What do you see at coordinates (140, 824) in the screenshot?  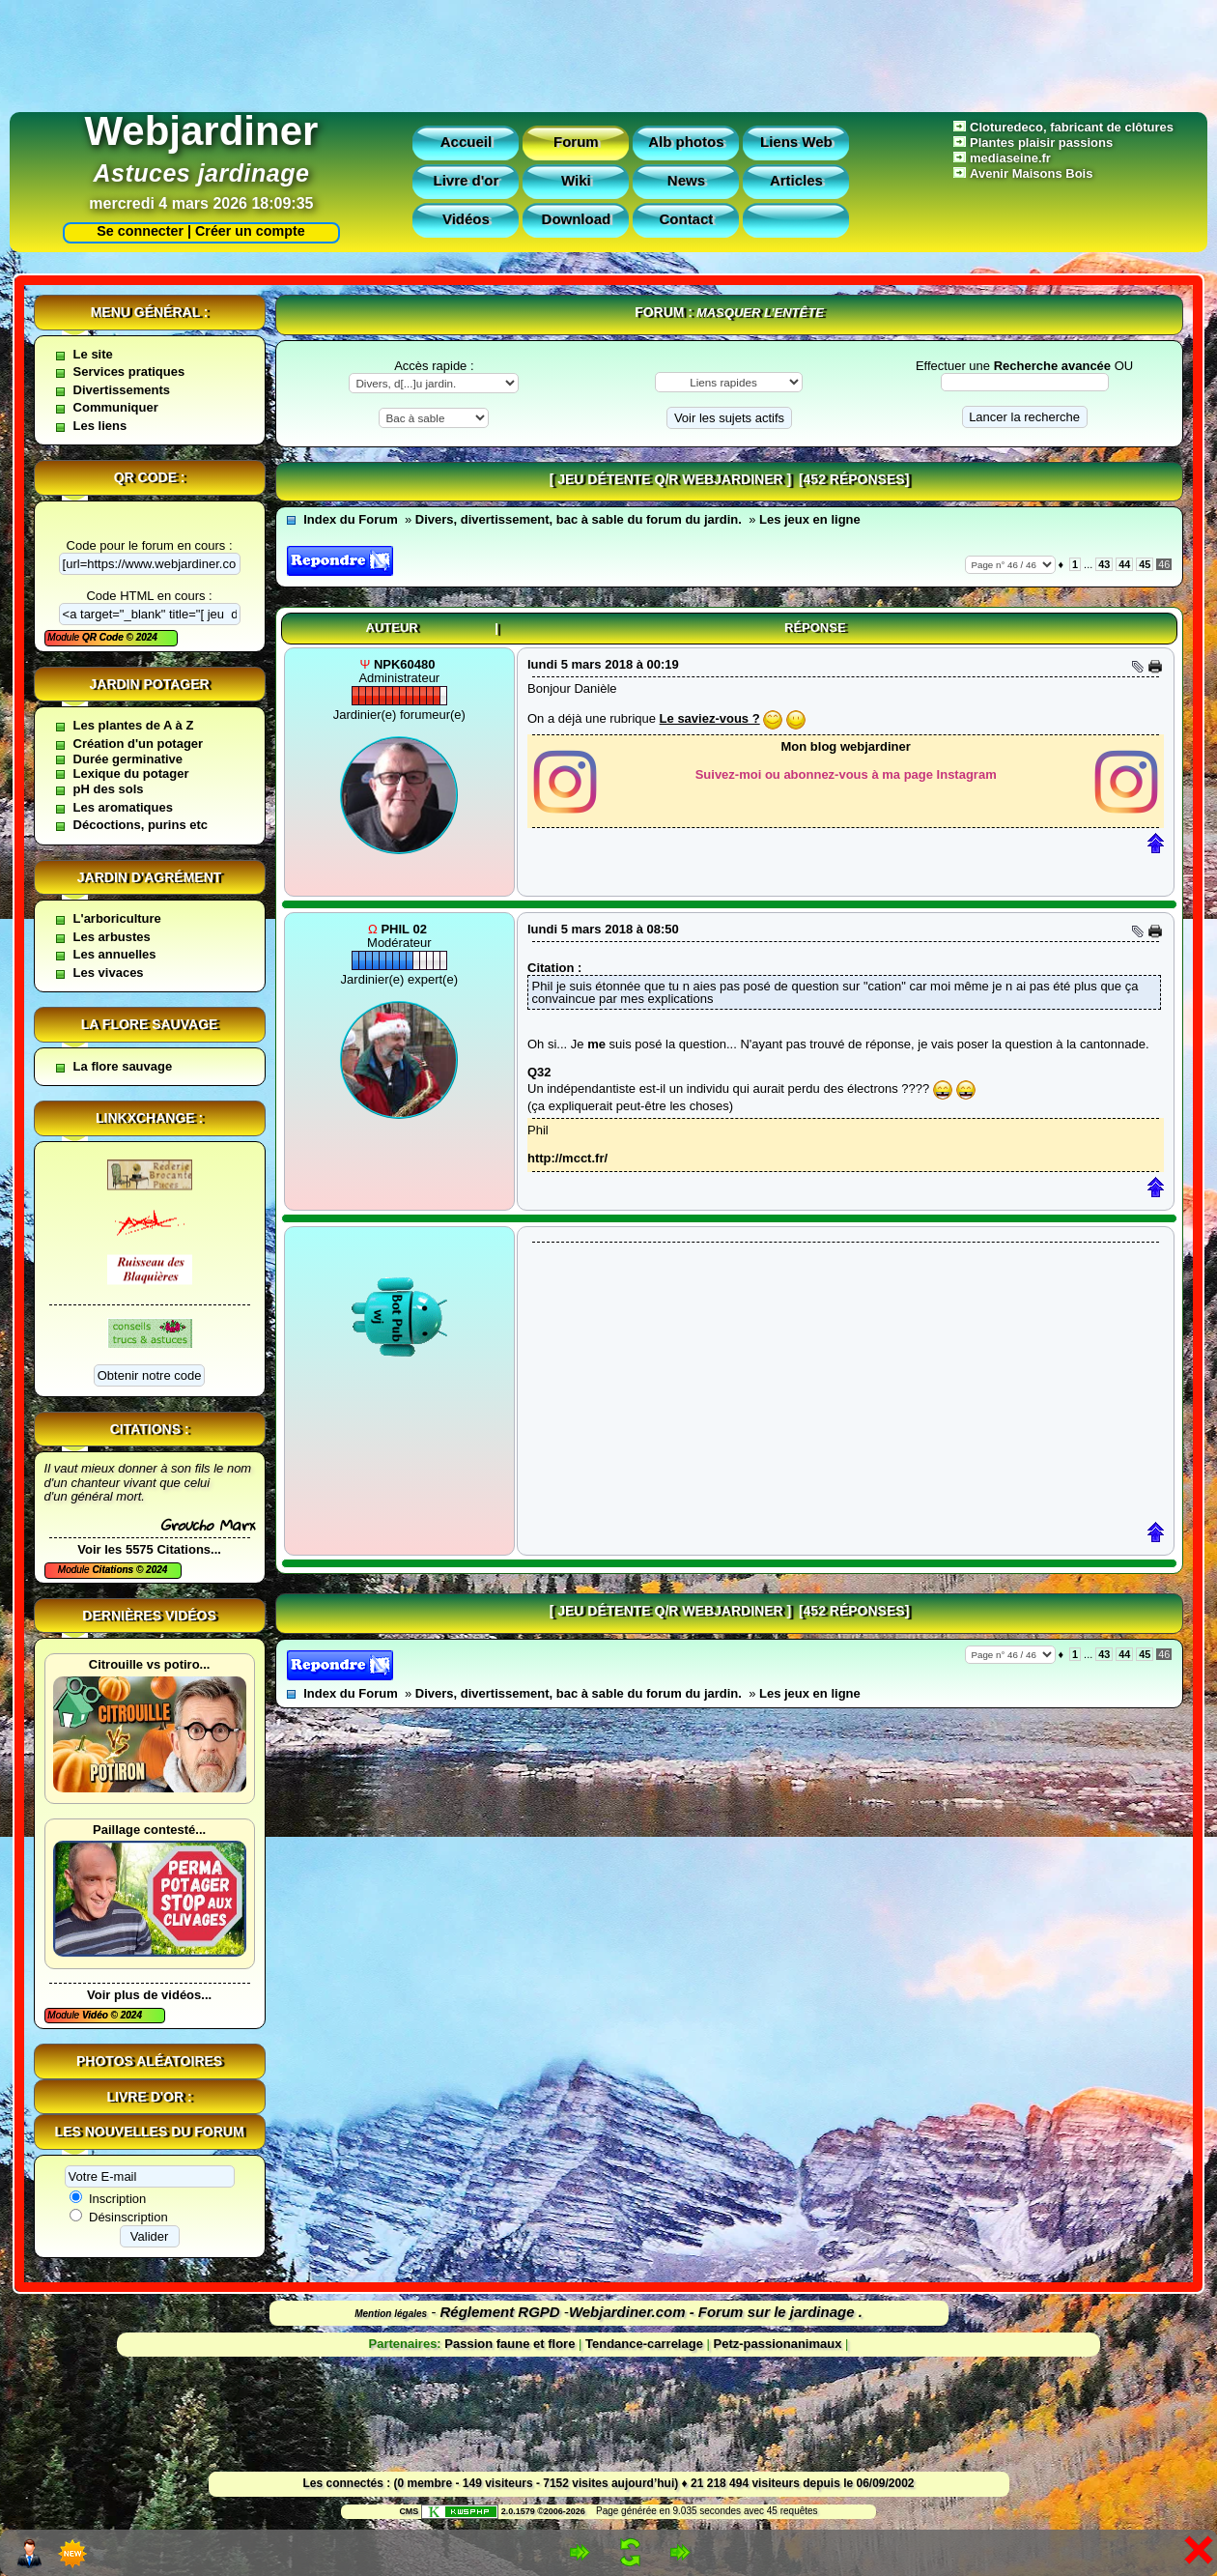 I see `Décoctions, purins etc` at bounding box center [140, 824].